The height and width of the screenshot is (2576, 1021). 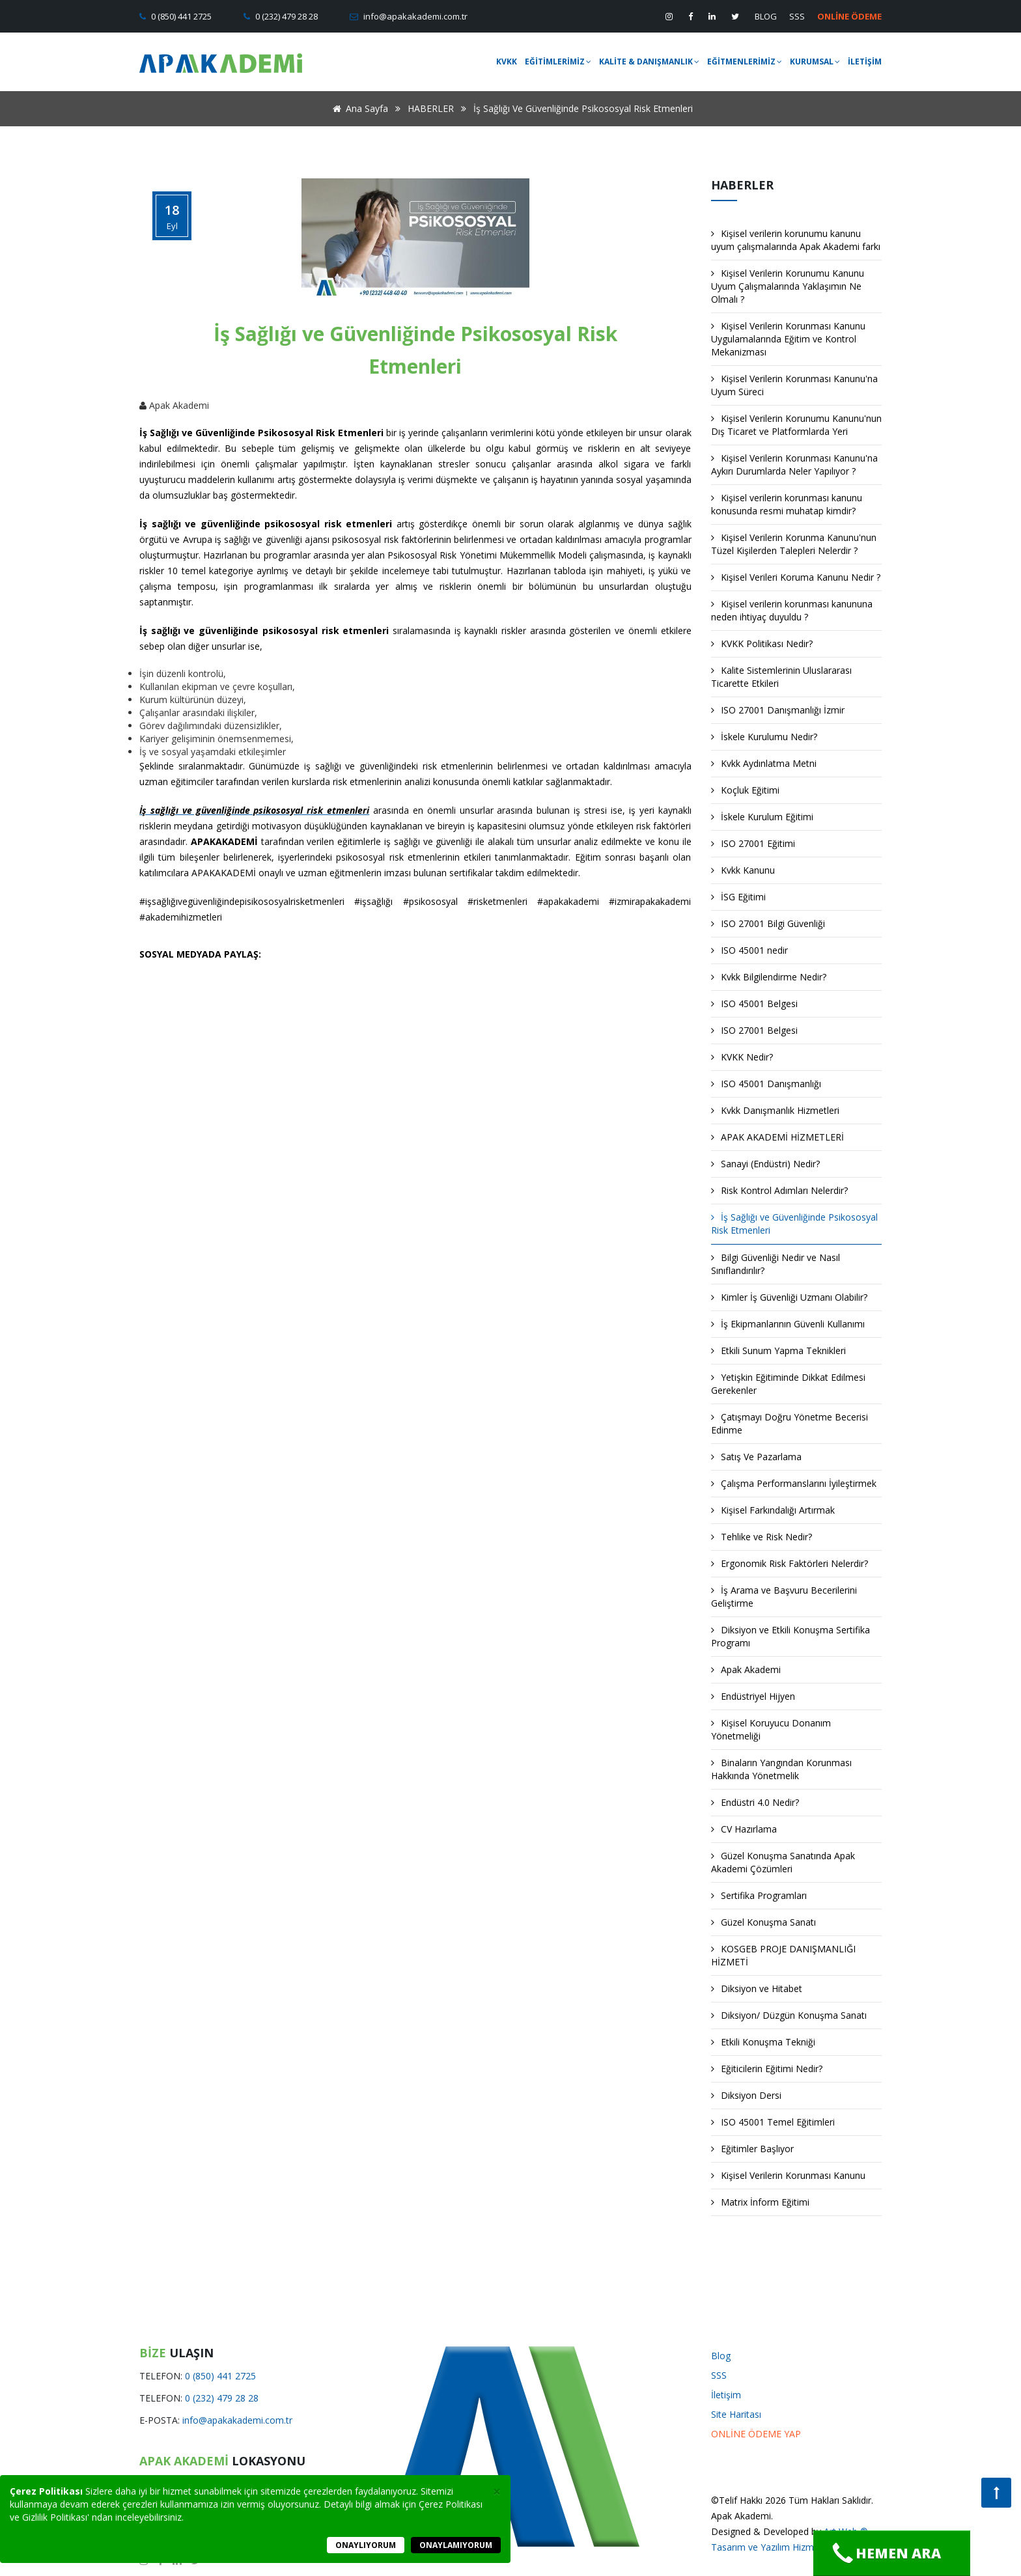 What do you see at coordinates (795, 240) in the screenshot?
I see `Kişisel verilerin korunumu kanunu uyum çalışmalarında Apak Akademi farkı` at bounding box center [795, 240].